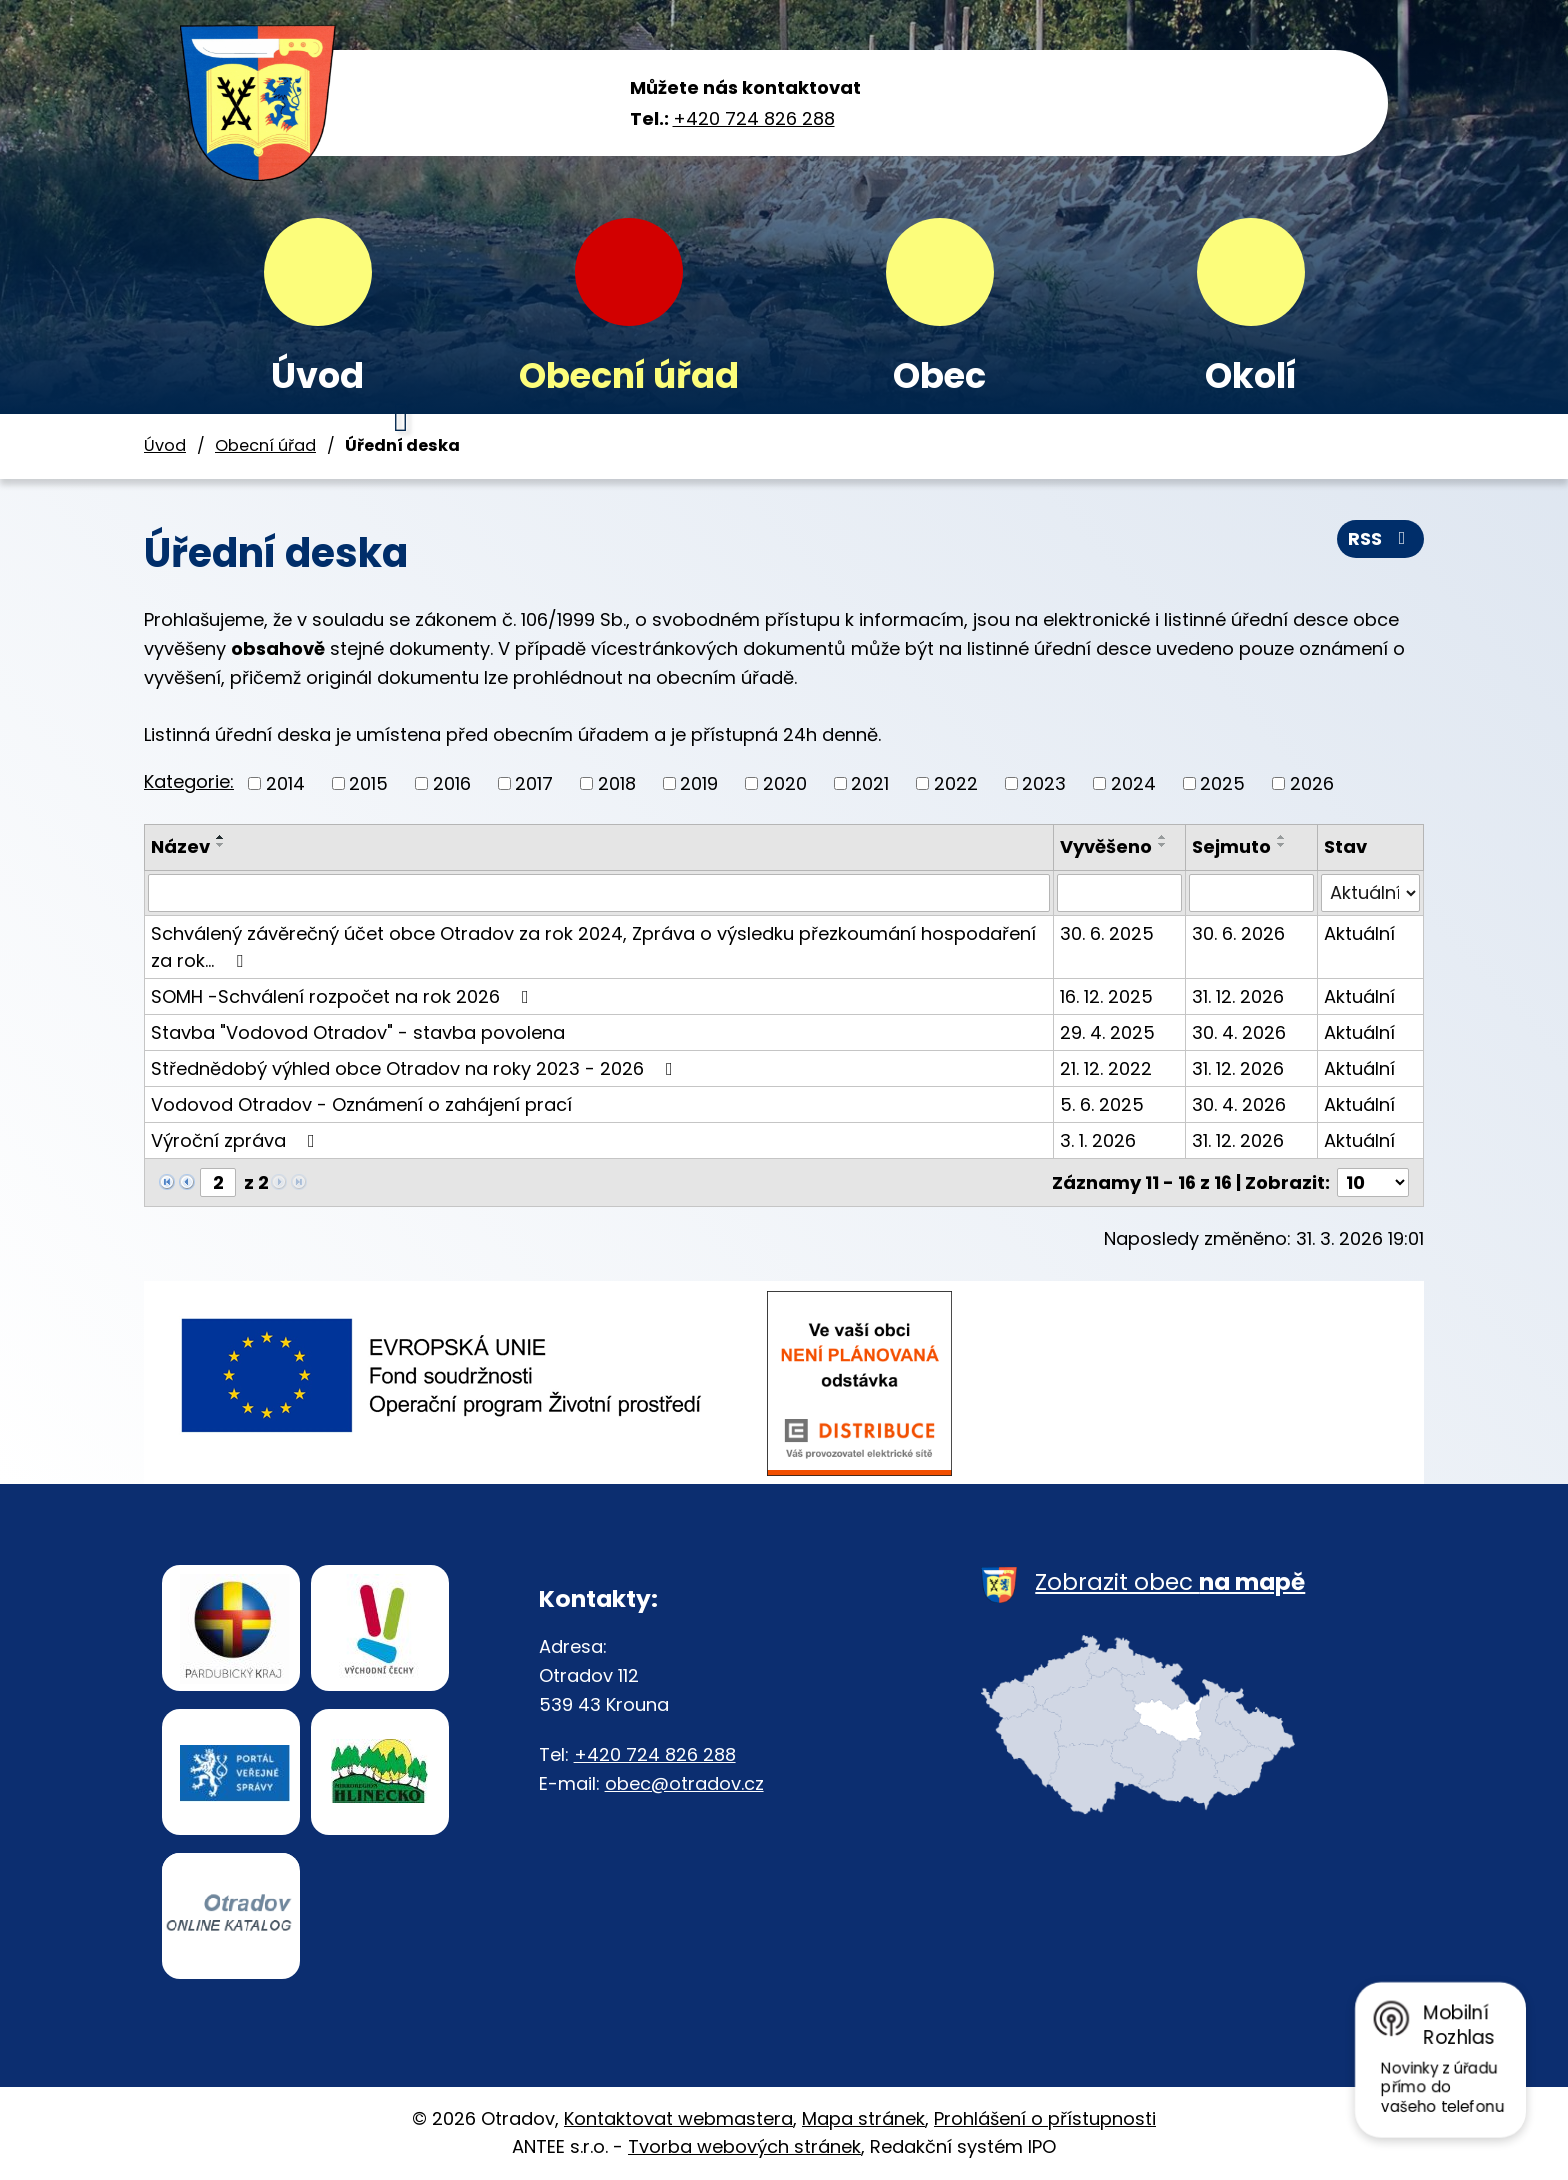 This screenshot has width=1568, height=2180. What do you see at coordinates (1133, 783) in the screenshot?
I see `2024` at bounding box center [1133, 783].